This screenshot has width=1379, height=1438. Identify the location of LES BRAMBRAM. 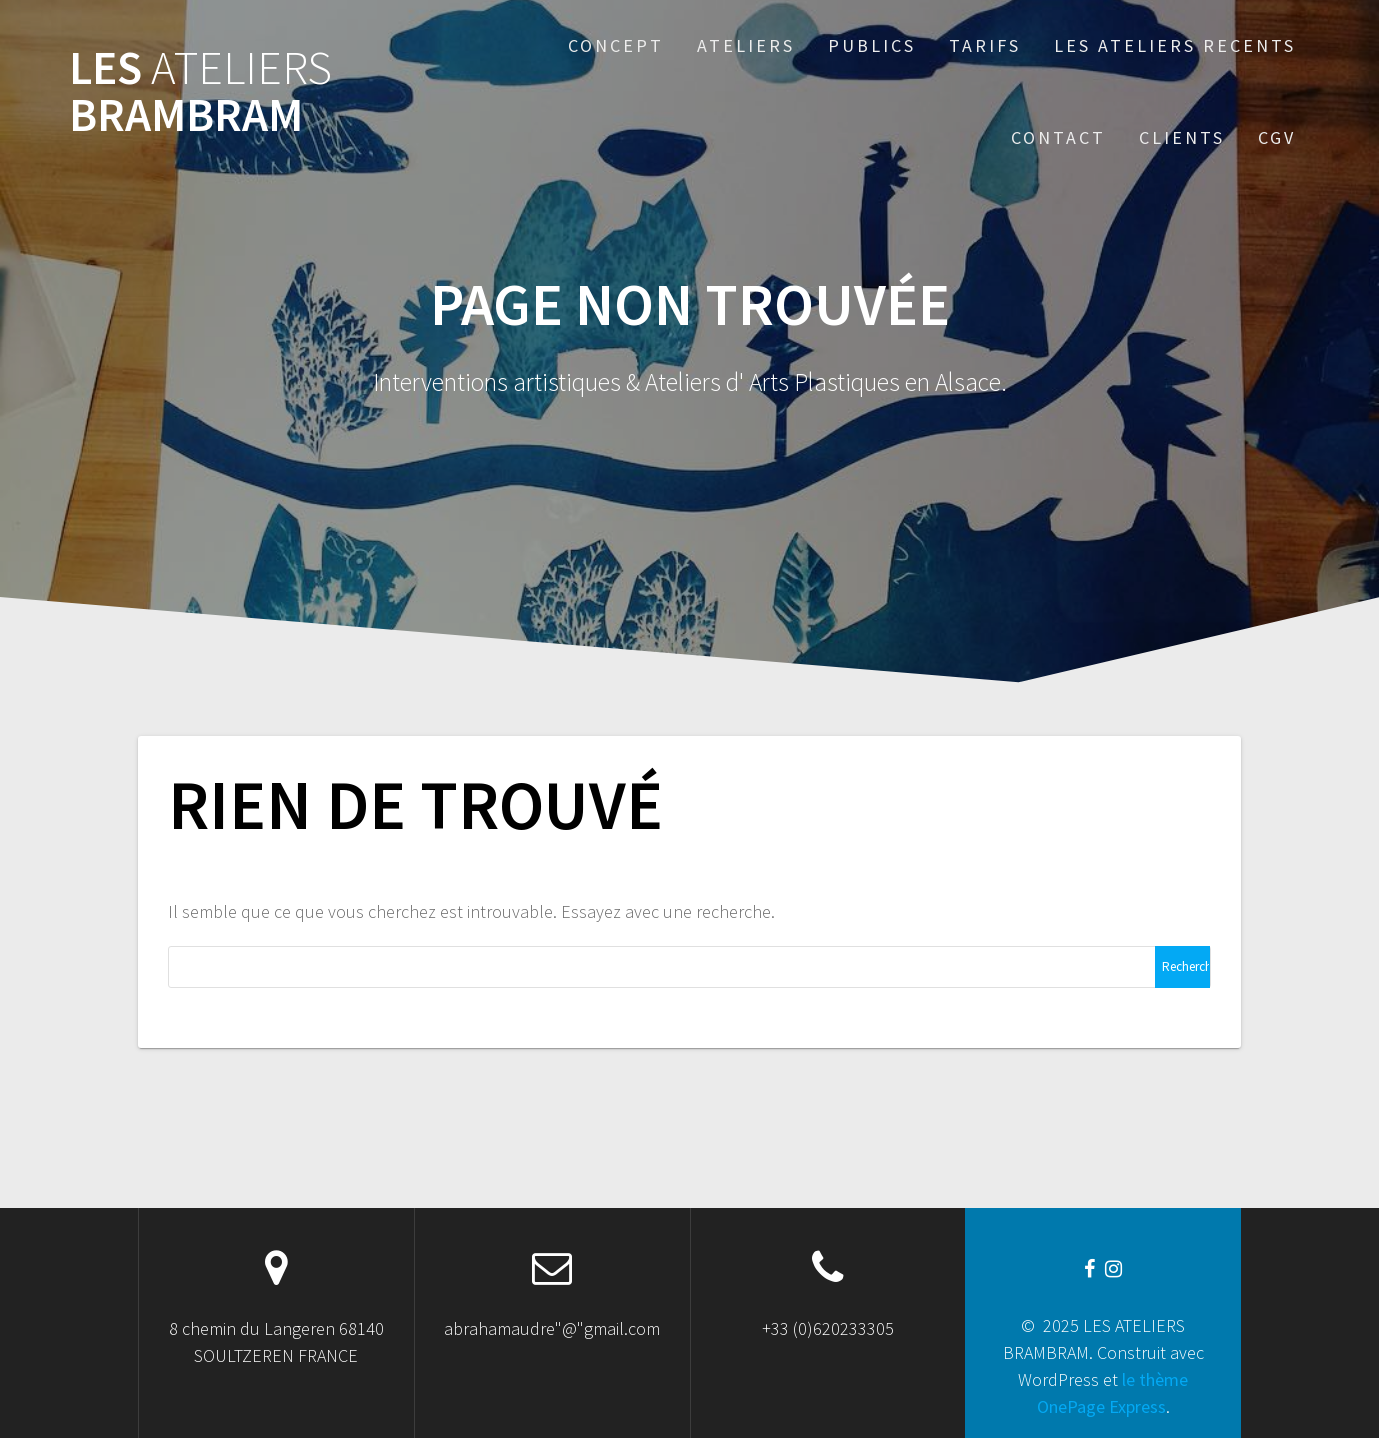
(200, 92).